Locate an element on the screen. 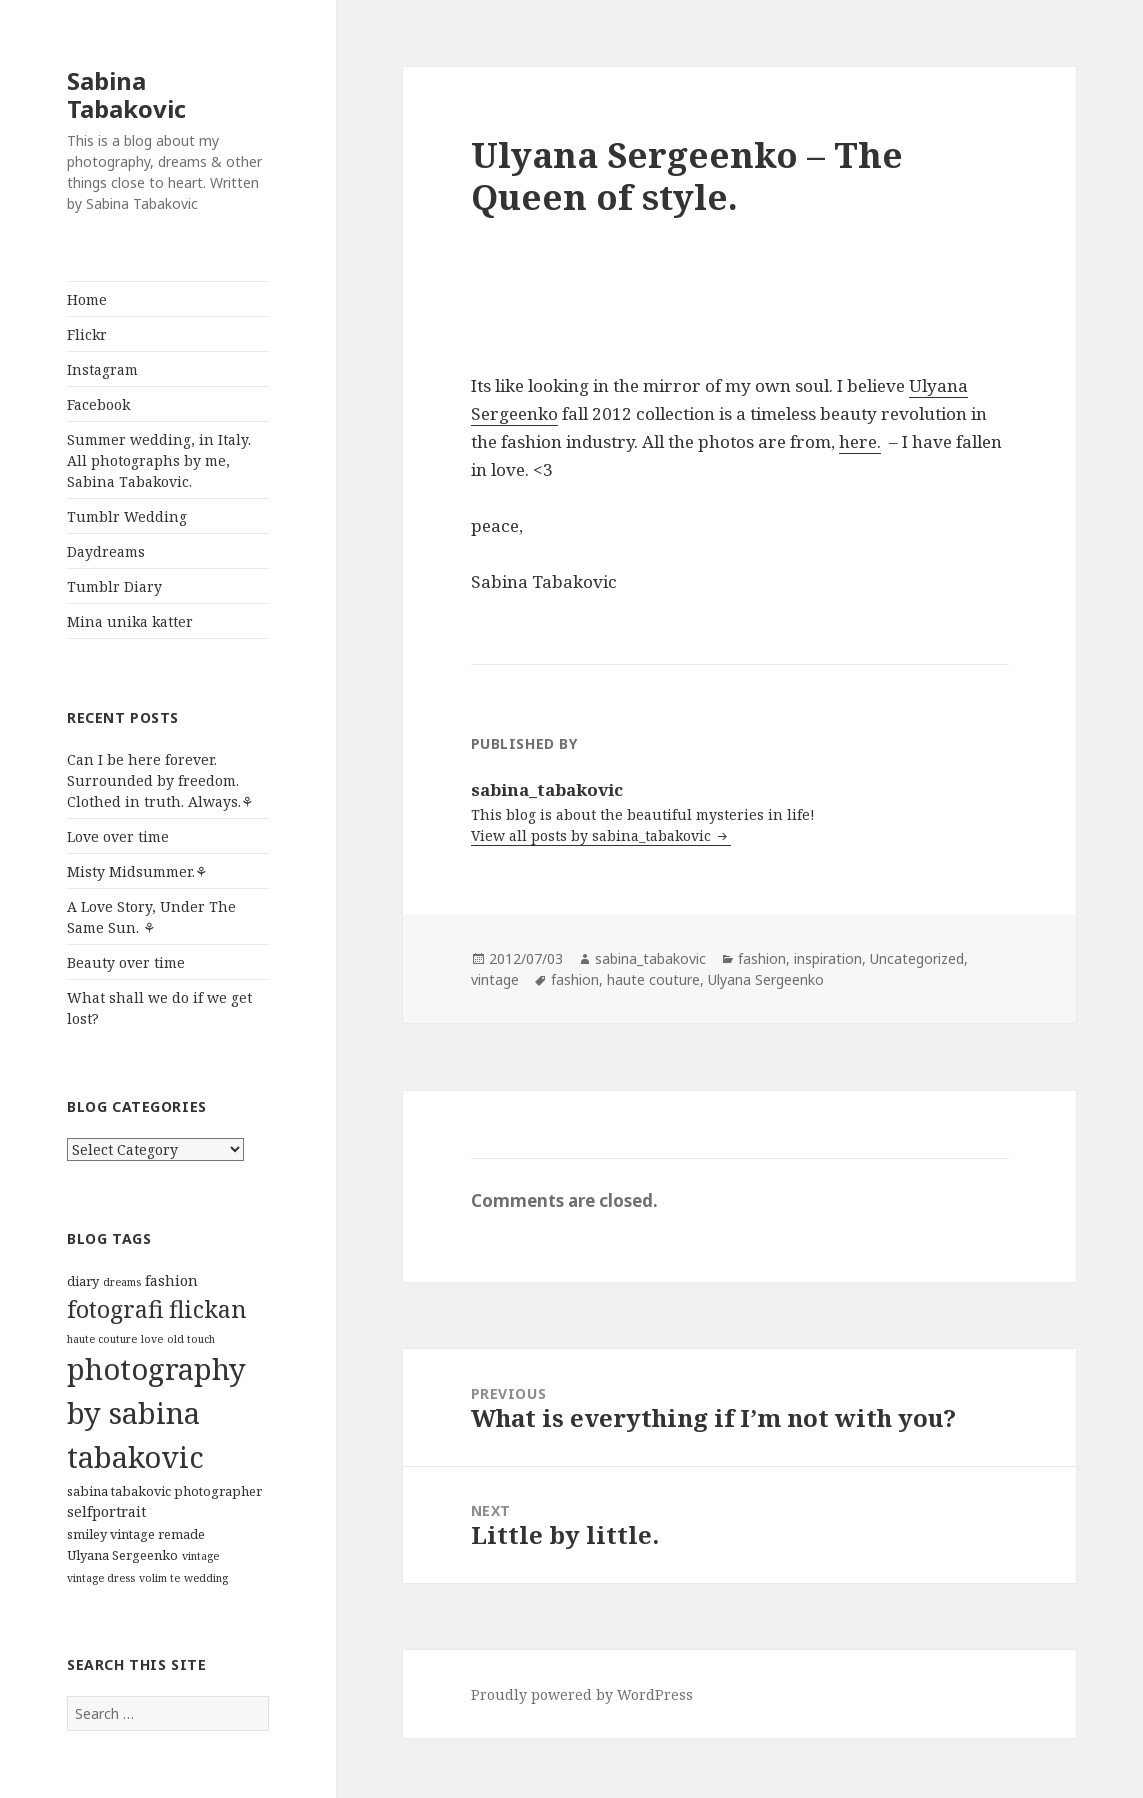 The height and width of the screenshot is (1798, 1143). Mina unika katter is located at coordinates (130, 621).